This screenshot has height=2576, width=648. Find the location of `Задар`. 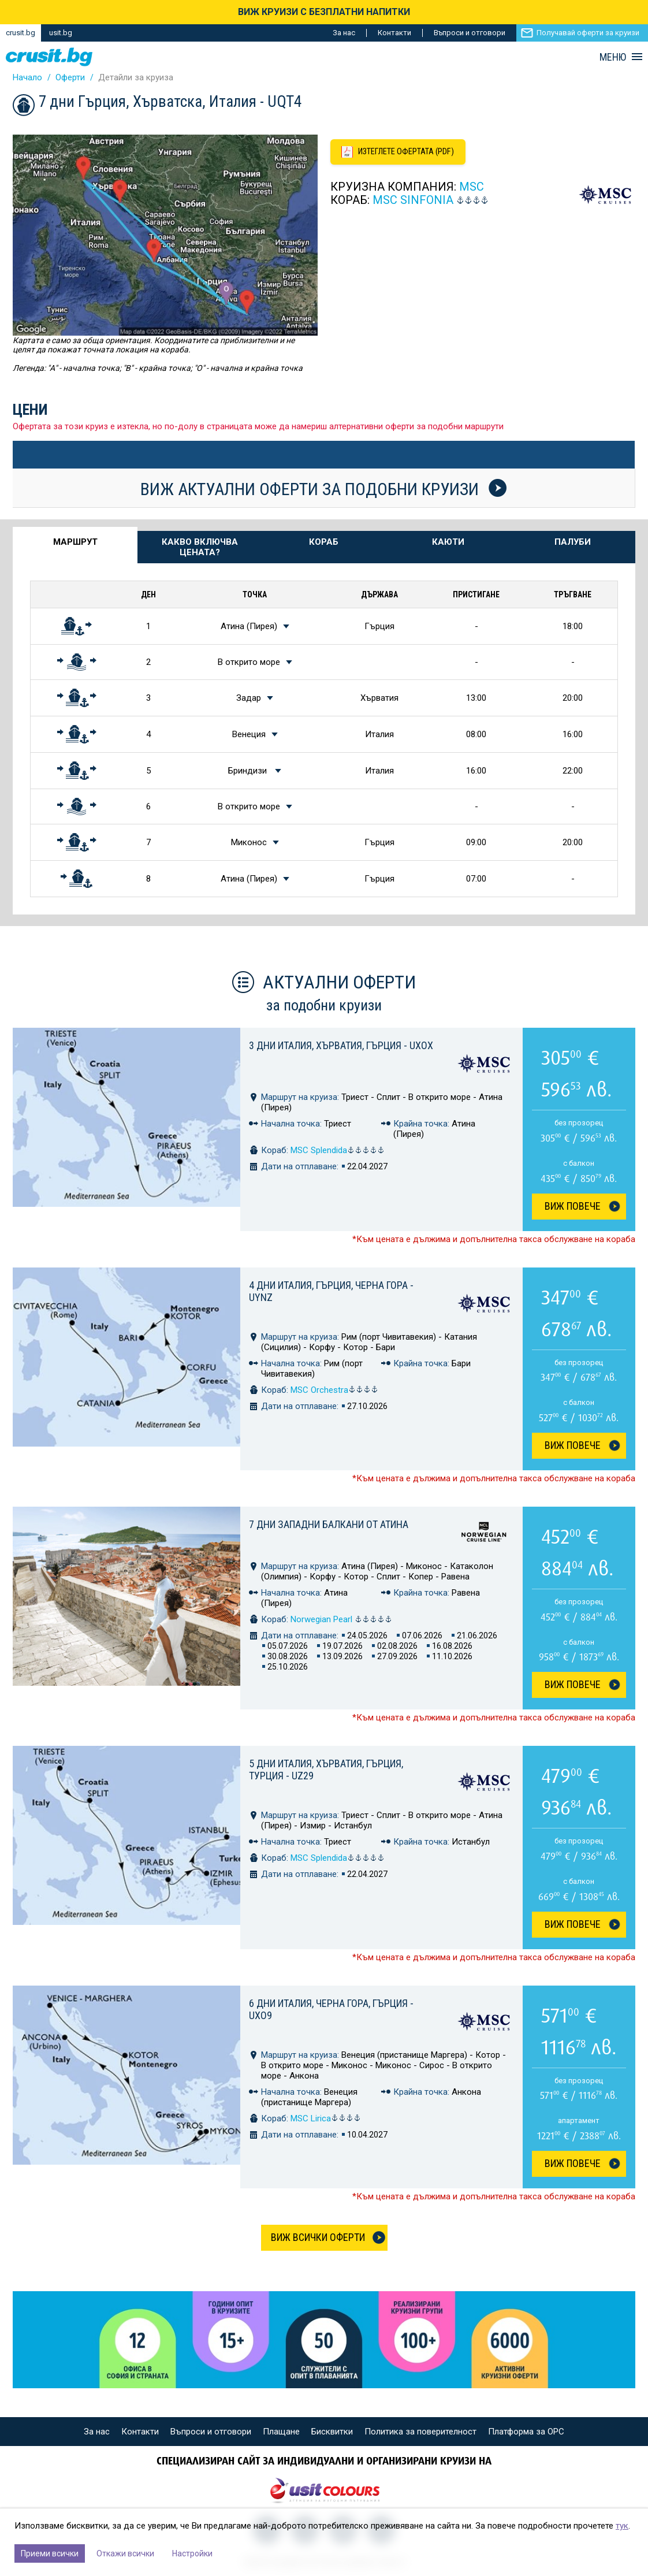

Задар is located at coordinates (248, 698).